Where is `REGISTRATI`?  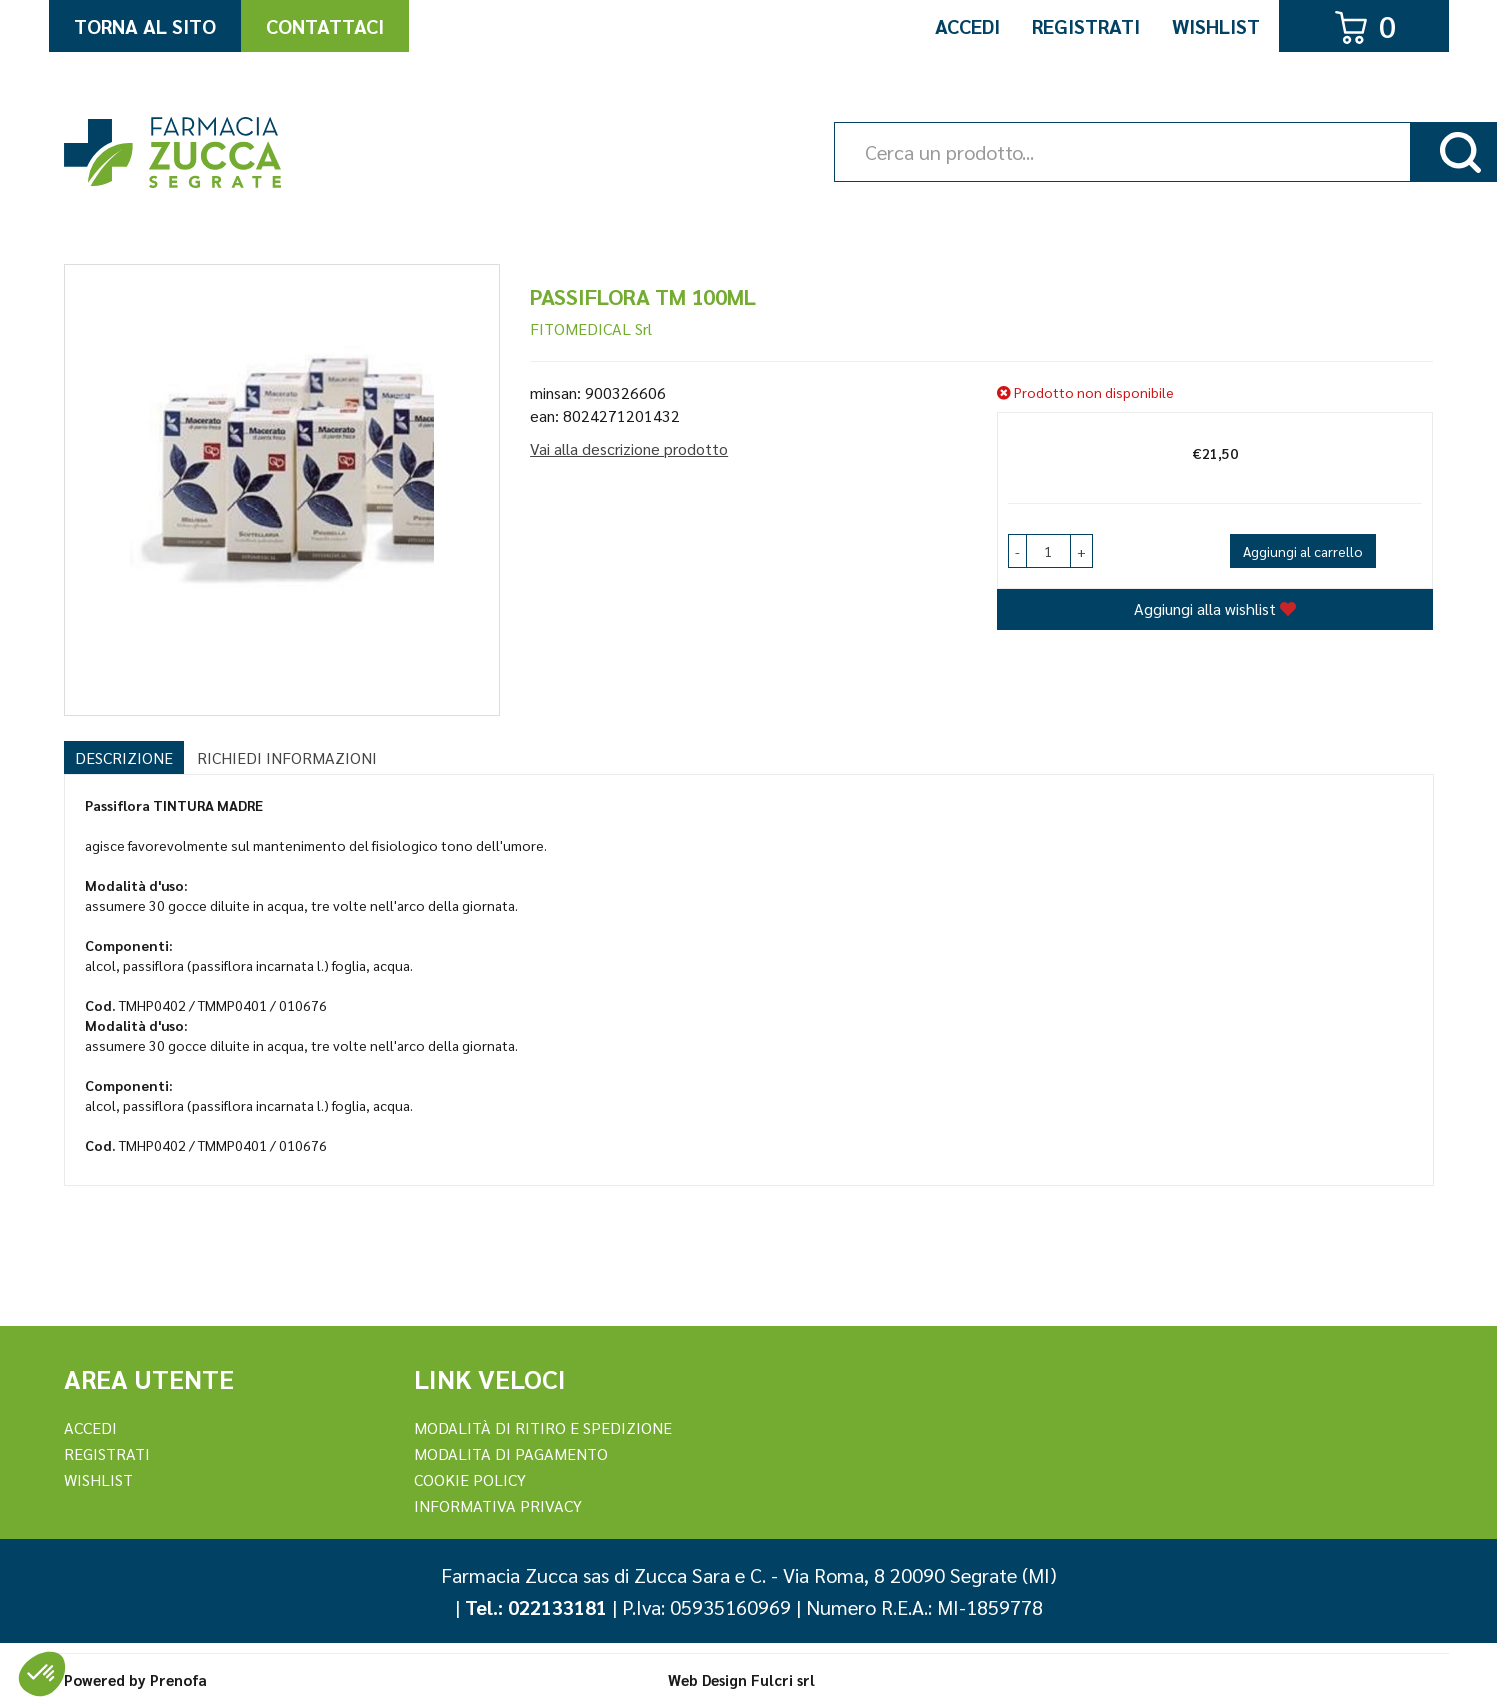
REGISTRATI is located at coordinates (107, 1453).